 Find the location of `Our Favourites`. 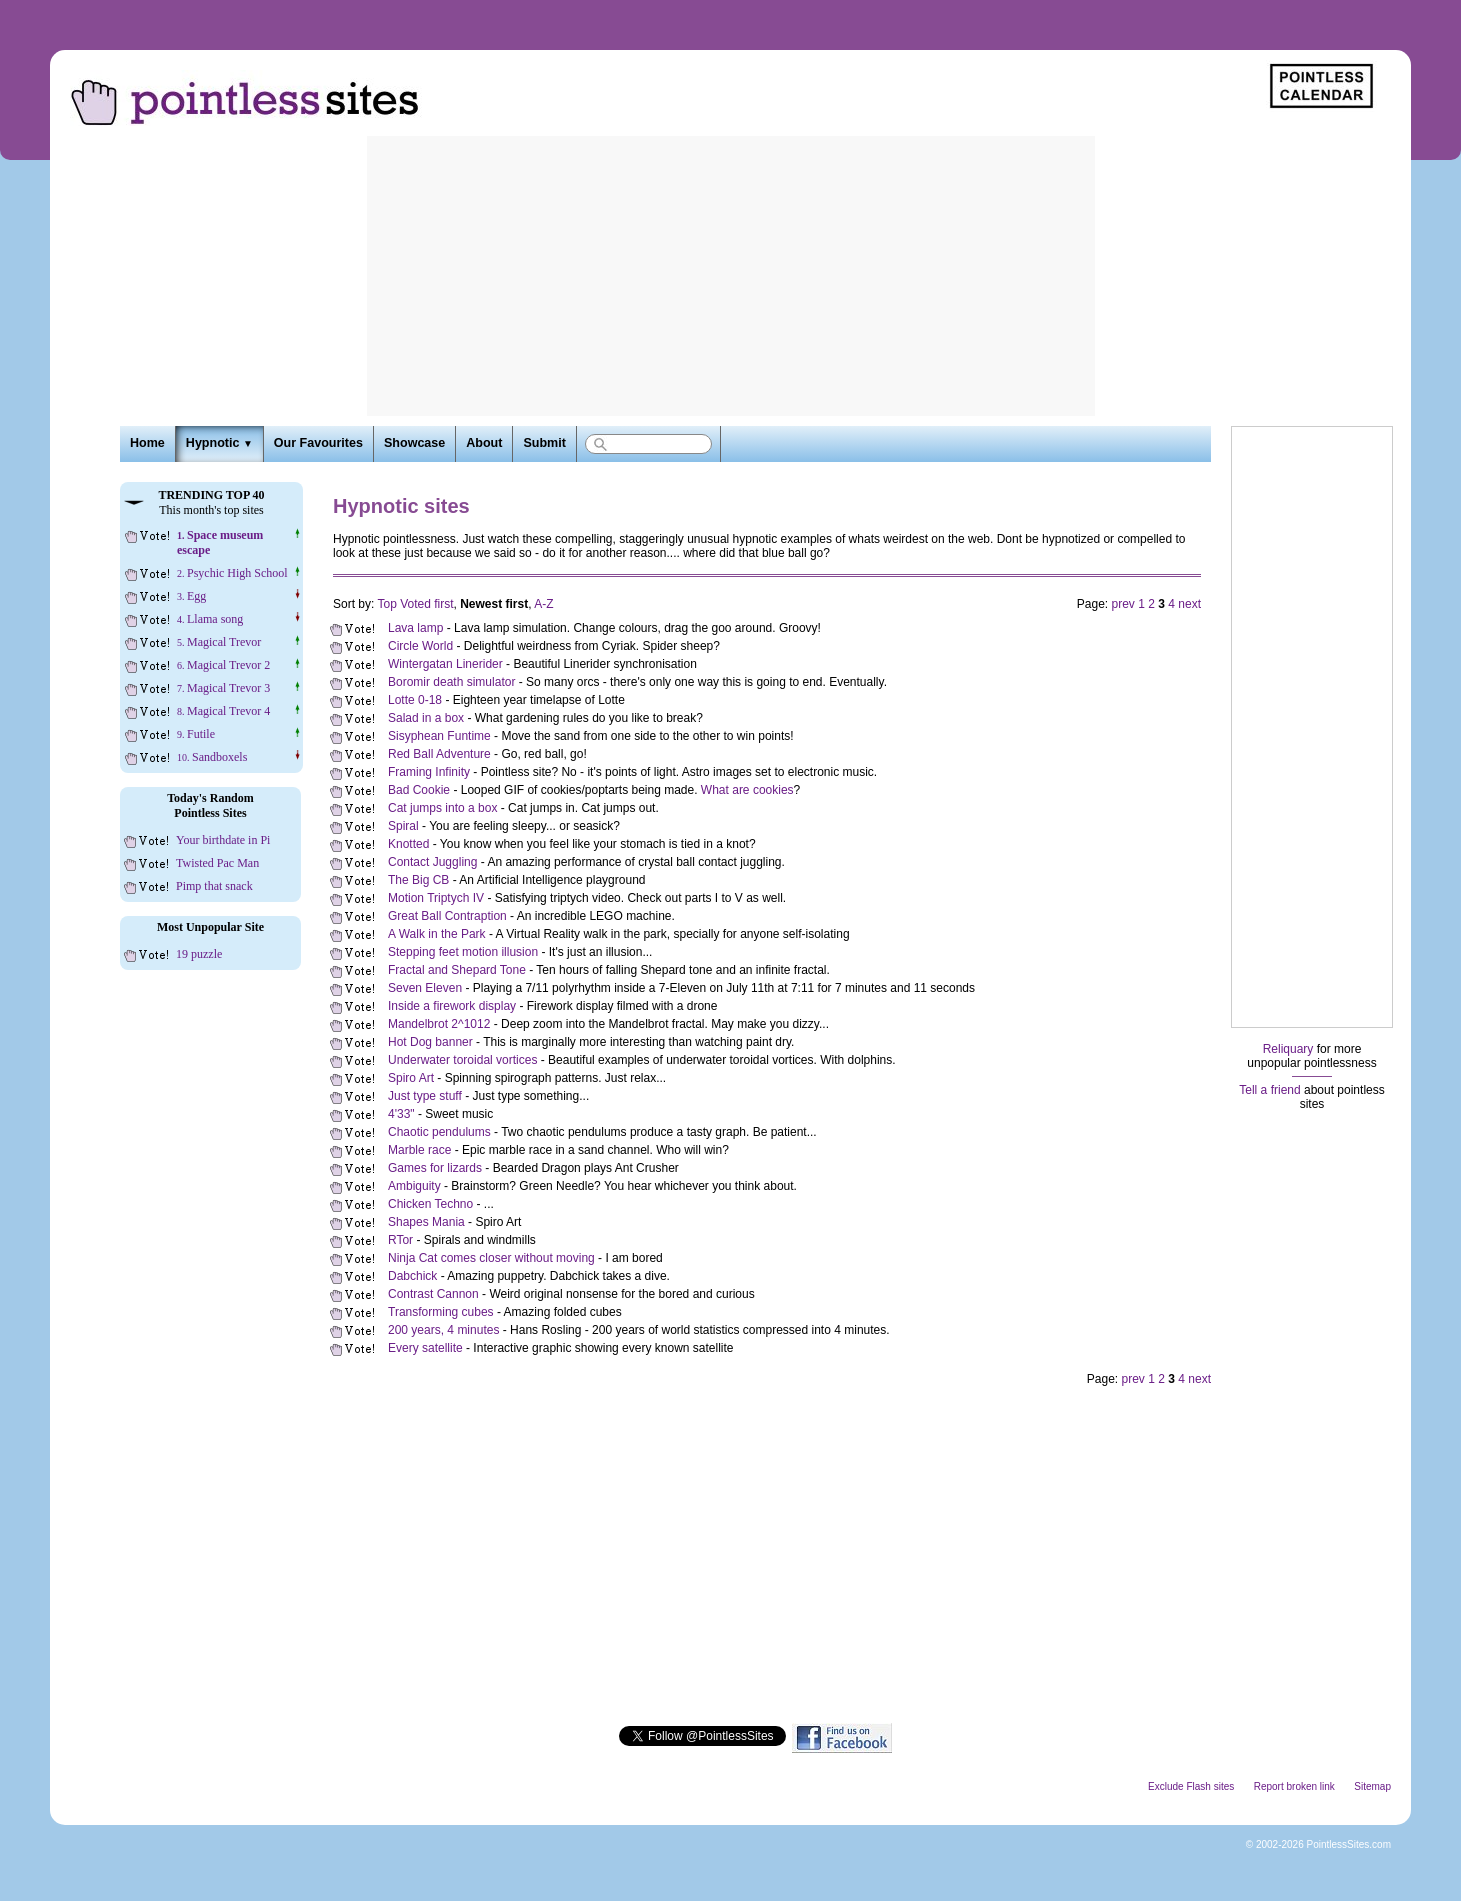

Our Favourites is located at coordinates (318, 443).